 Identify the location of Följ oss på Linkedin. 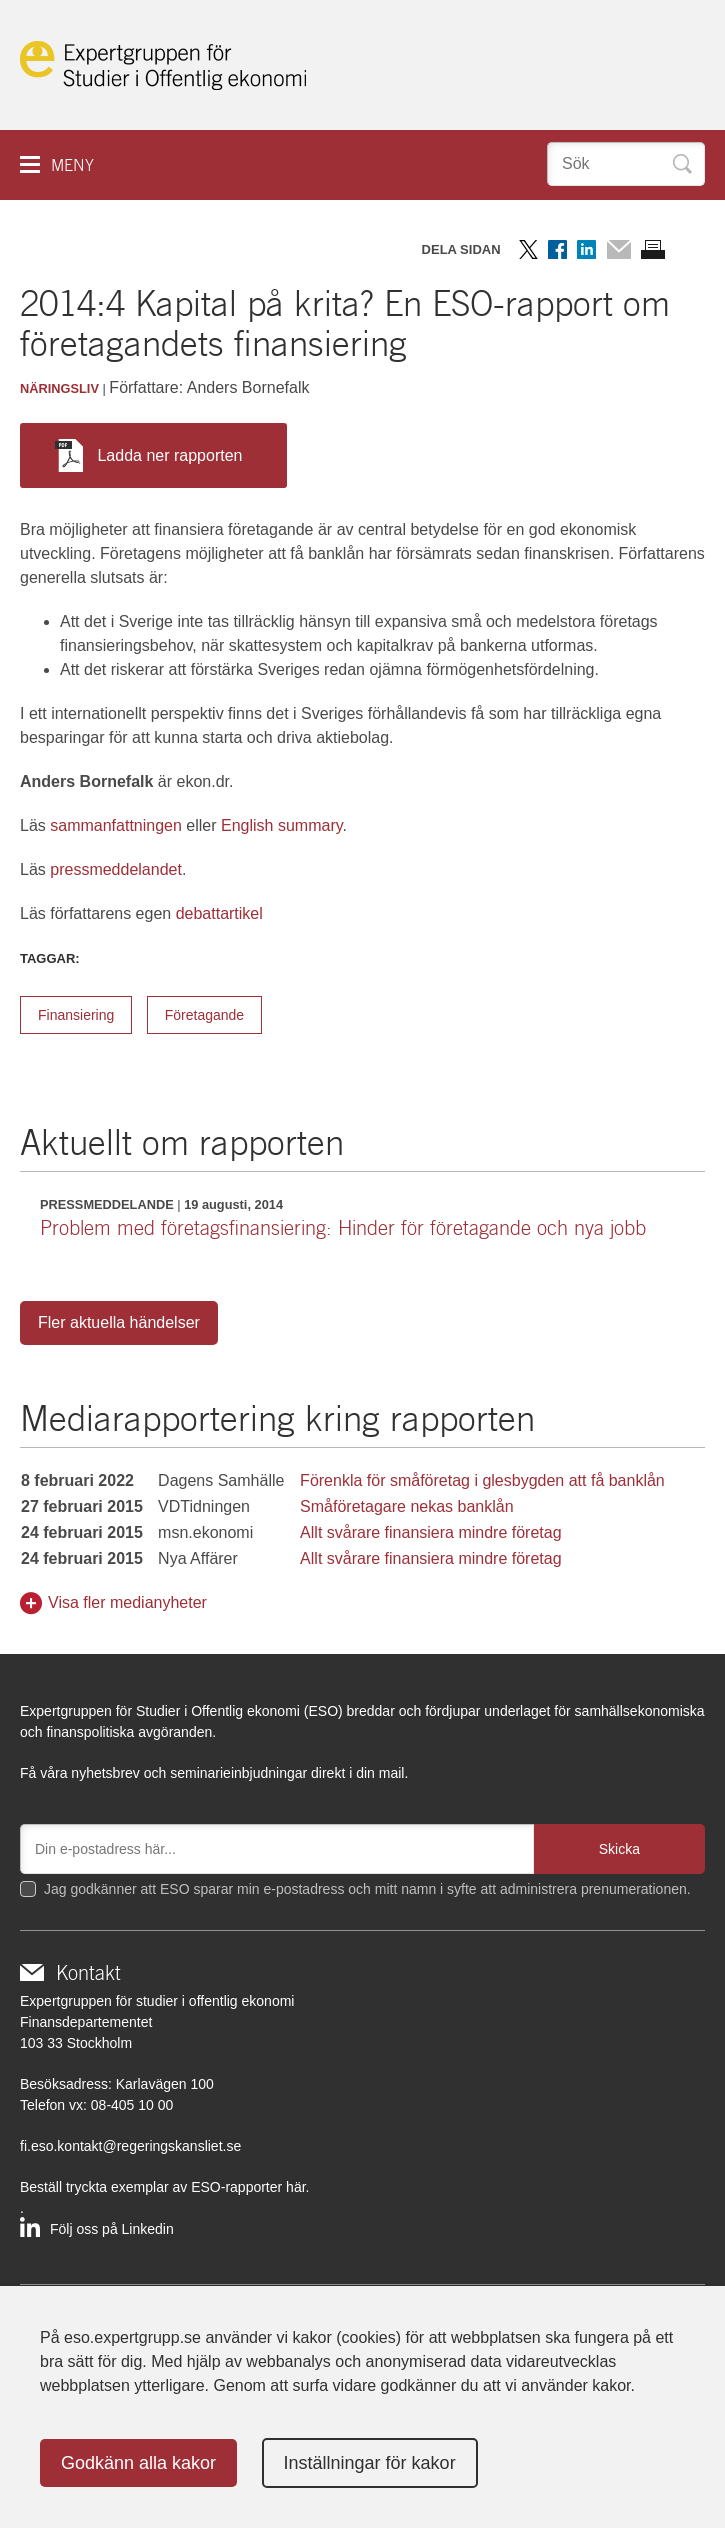
(112, 2229).